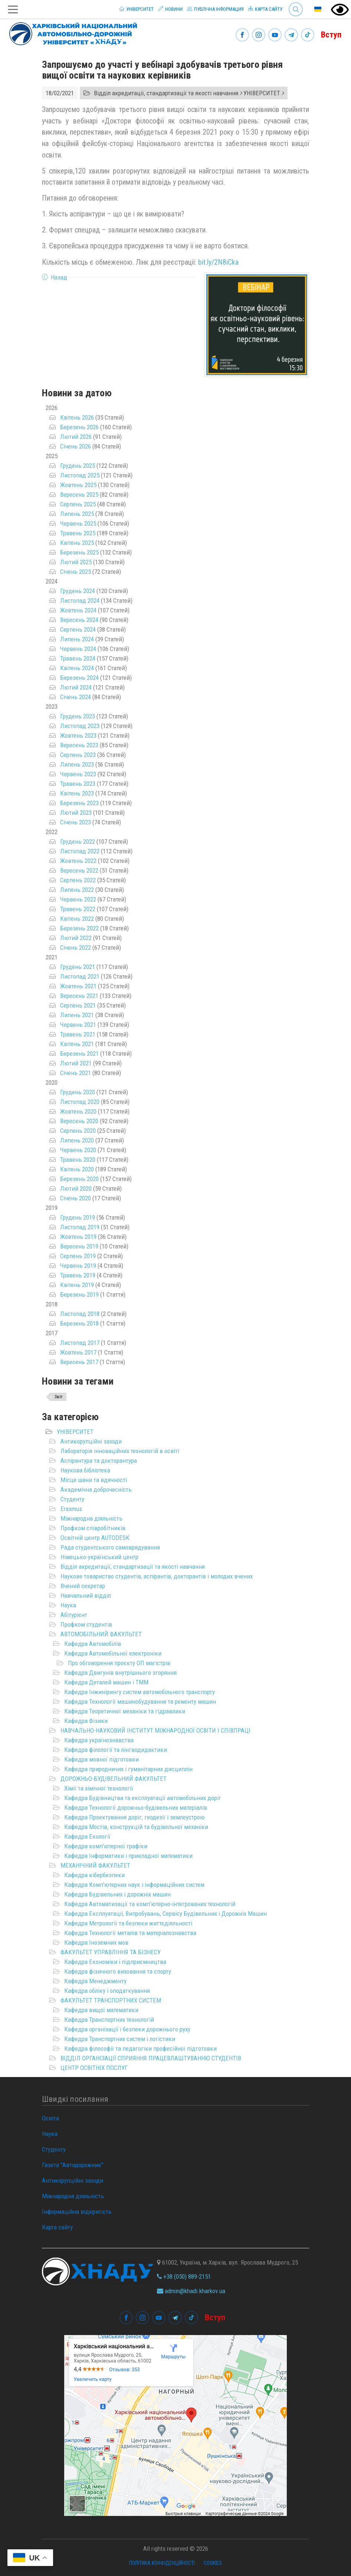 The image size is (351, 2576). Describe the element at coordinates (77, 1015) in the screenshot. I see `Липень 2021` at that location.